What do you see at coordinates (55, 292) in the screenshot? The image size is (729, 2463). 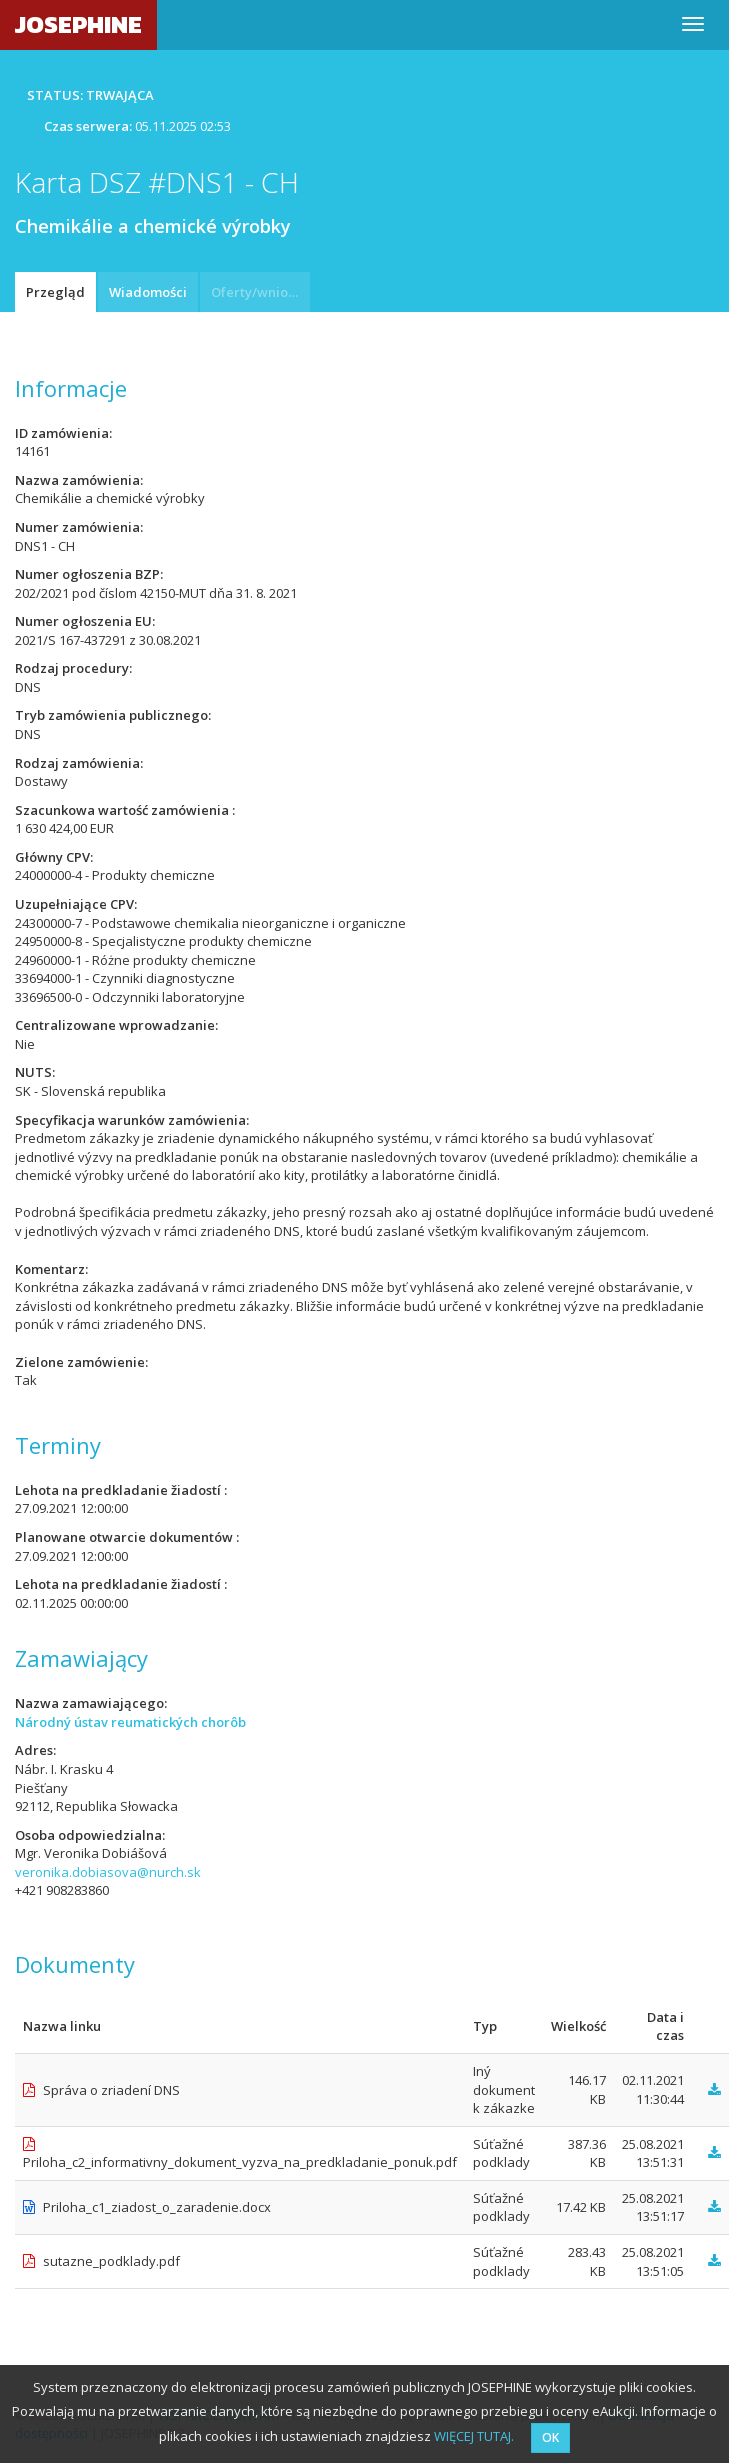 I see `Przegląd` at bounding box center [55, 292].